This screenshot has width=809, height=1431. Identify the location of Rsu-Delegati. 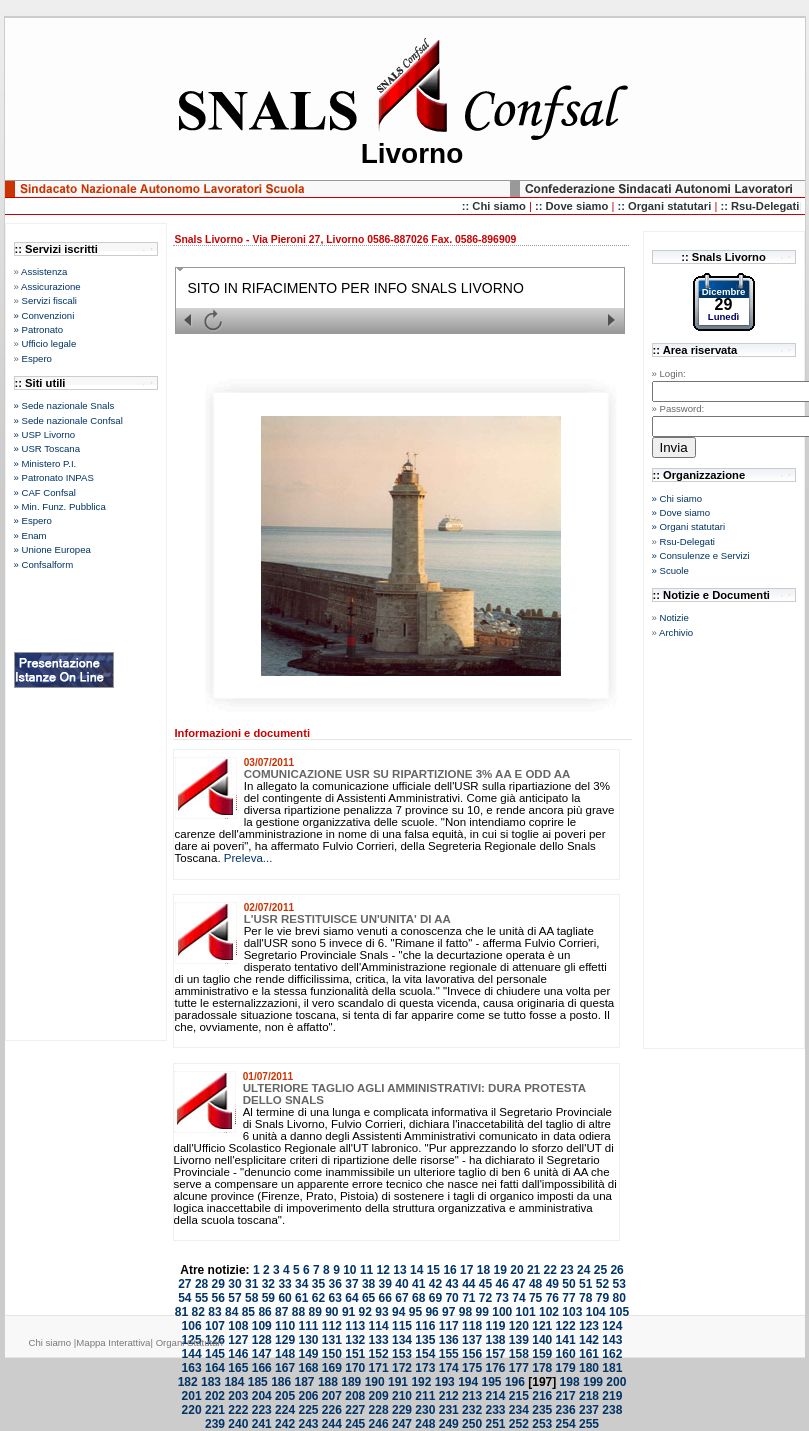
(687, 541).